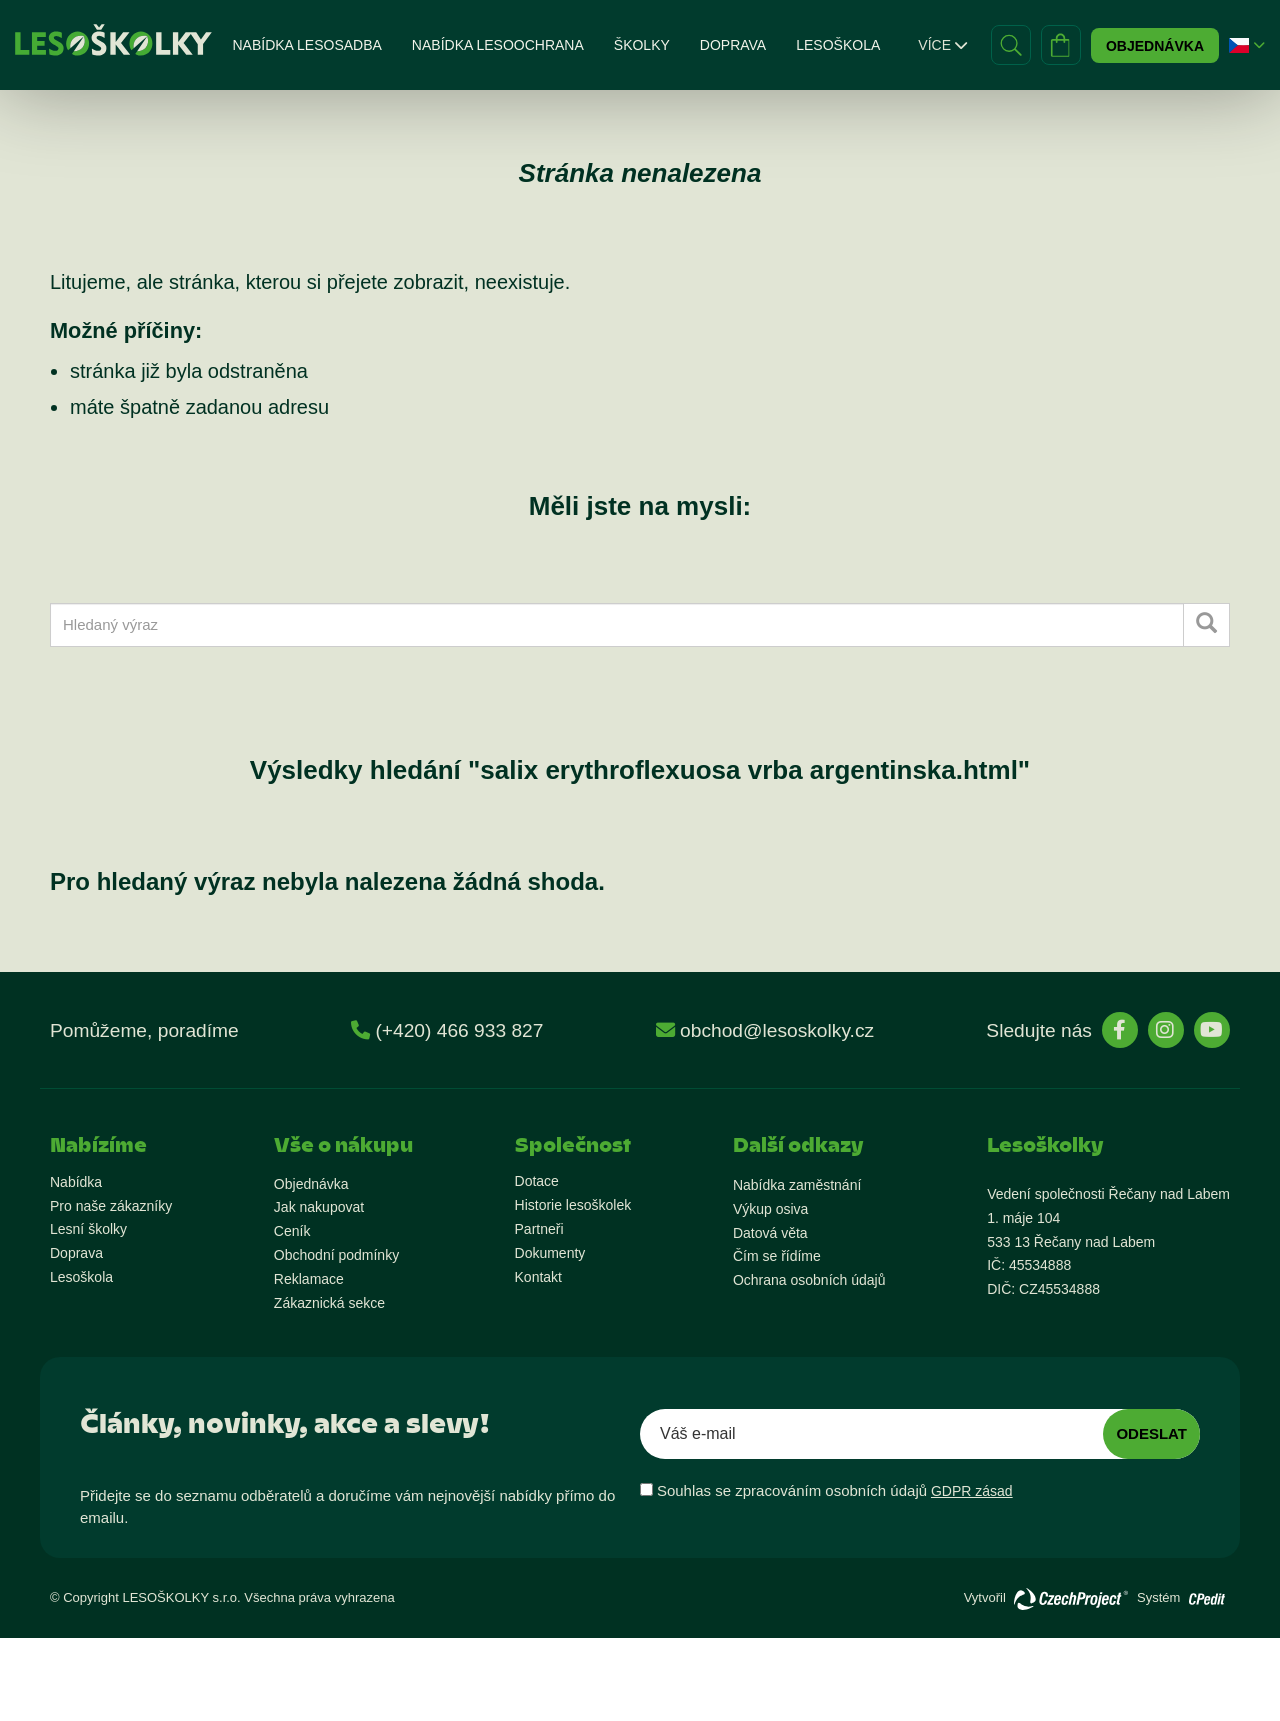 This screenshot has height=1721, width=1280. I want to click on [Přejít na stránky vývojáře o redakčním systému], so click(1207, 1593).